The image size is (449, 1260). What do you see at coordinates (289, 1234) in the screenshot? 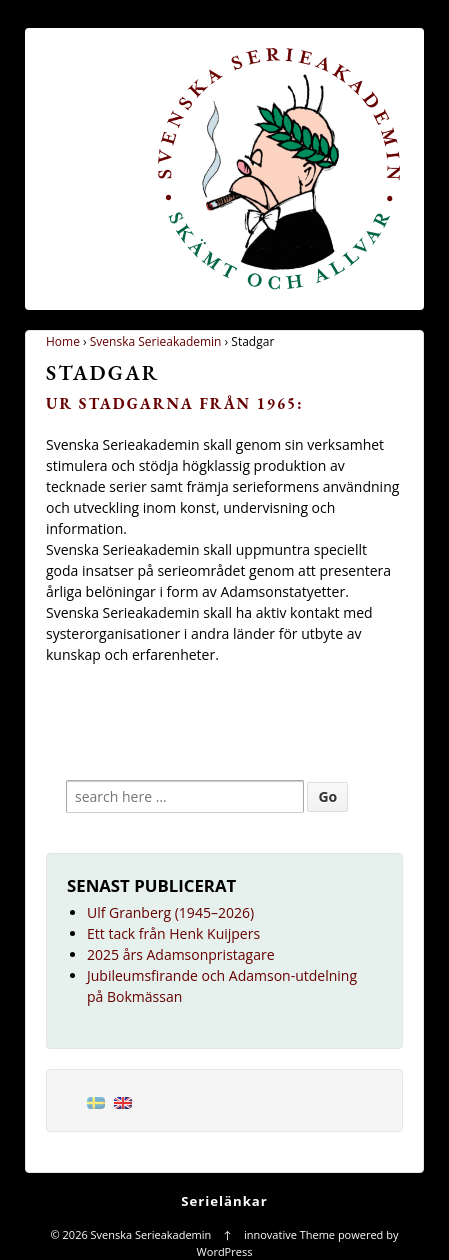
I see `innovative Theme` at bounding box center [289, 1234].